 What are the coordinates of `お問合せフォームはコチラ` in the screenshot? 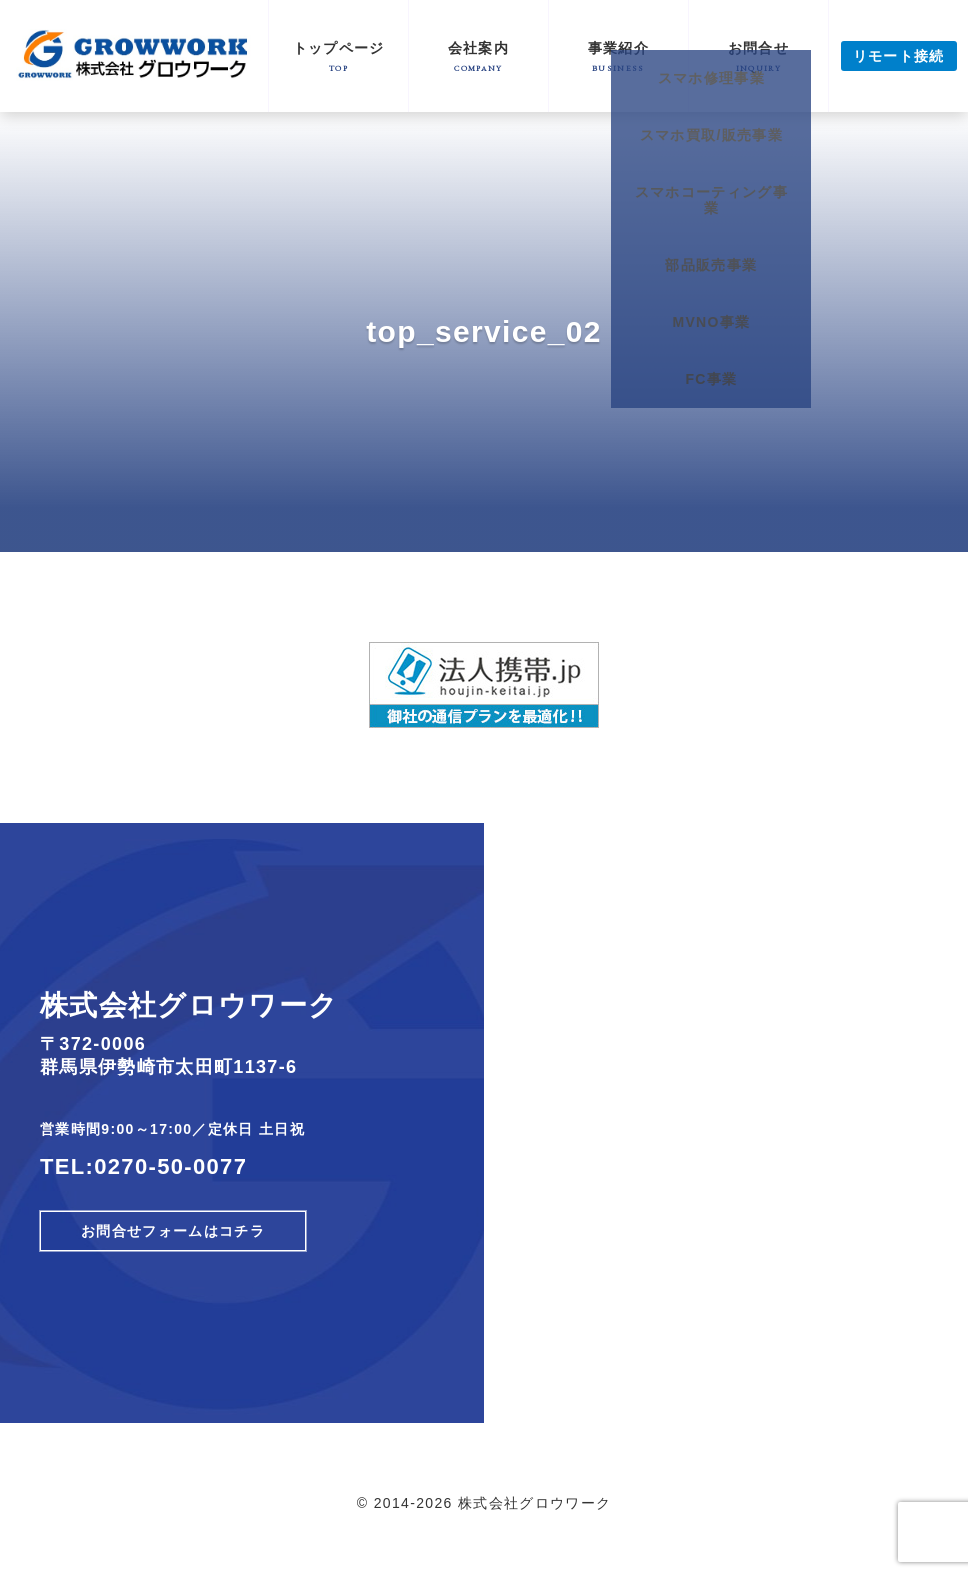 It's located at (173, 1231).